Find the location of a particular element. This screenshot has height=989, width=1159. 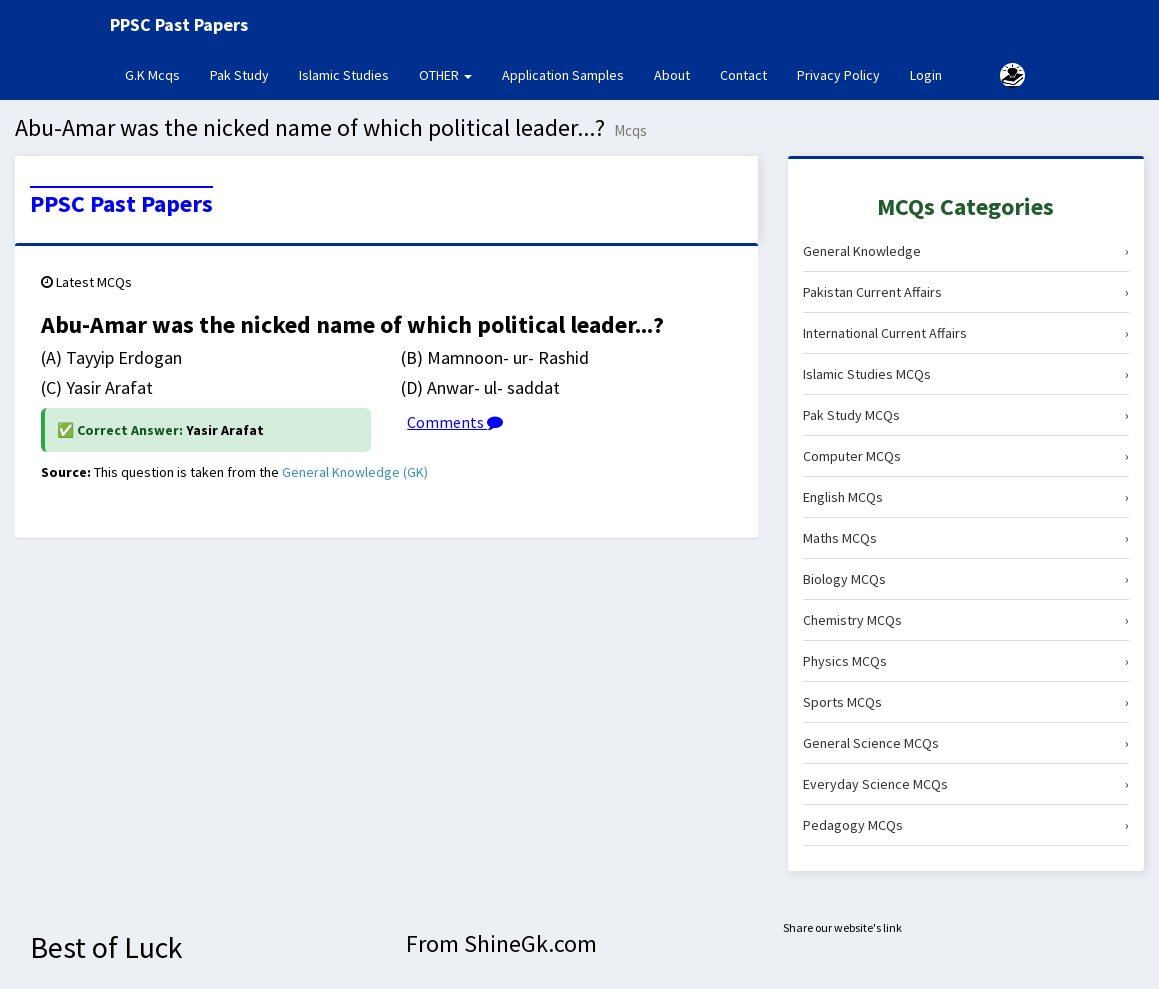

Computer MCQs is located at coordinates (966, 456).